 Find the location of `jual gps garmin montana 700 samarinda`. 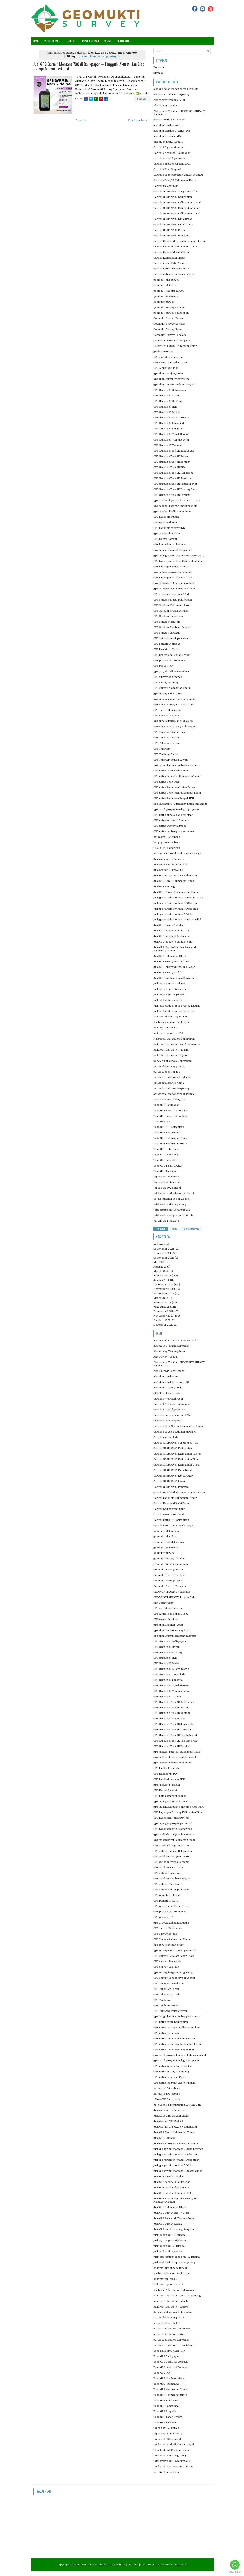

jual gps garmin montana 700 samarinda is located at coordinates (177, 919).